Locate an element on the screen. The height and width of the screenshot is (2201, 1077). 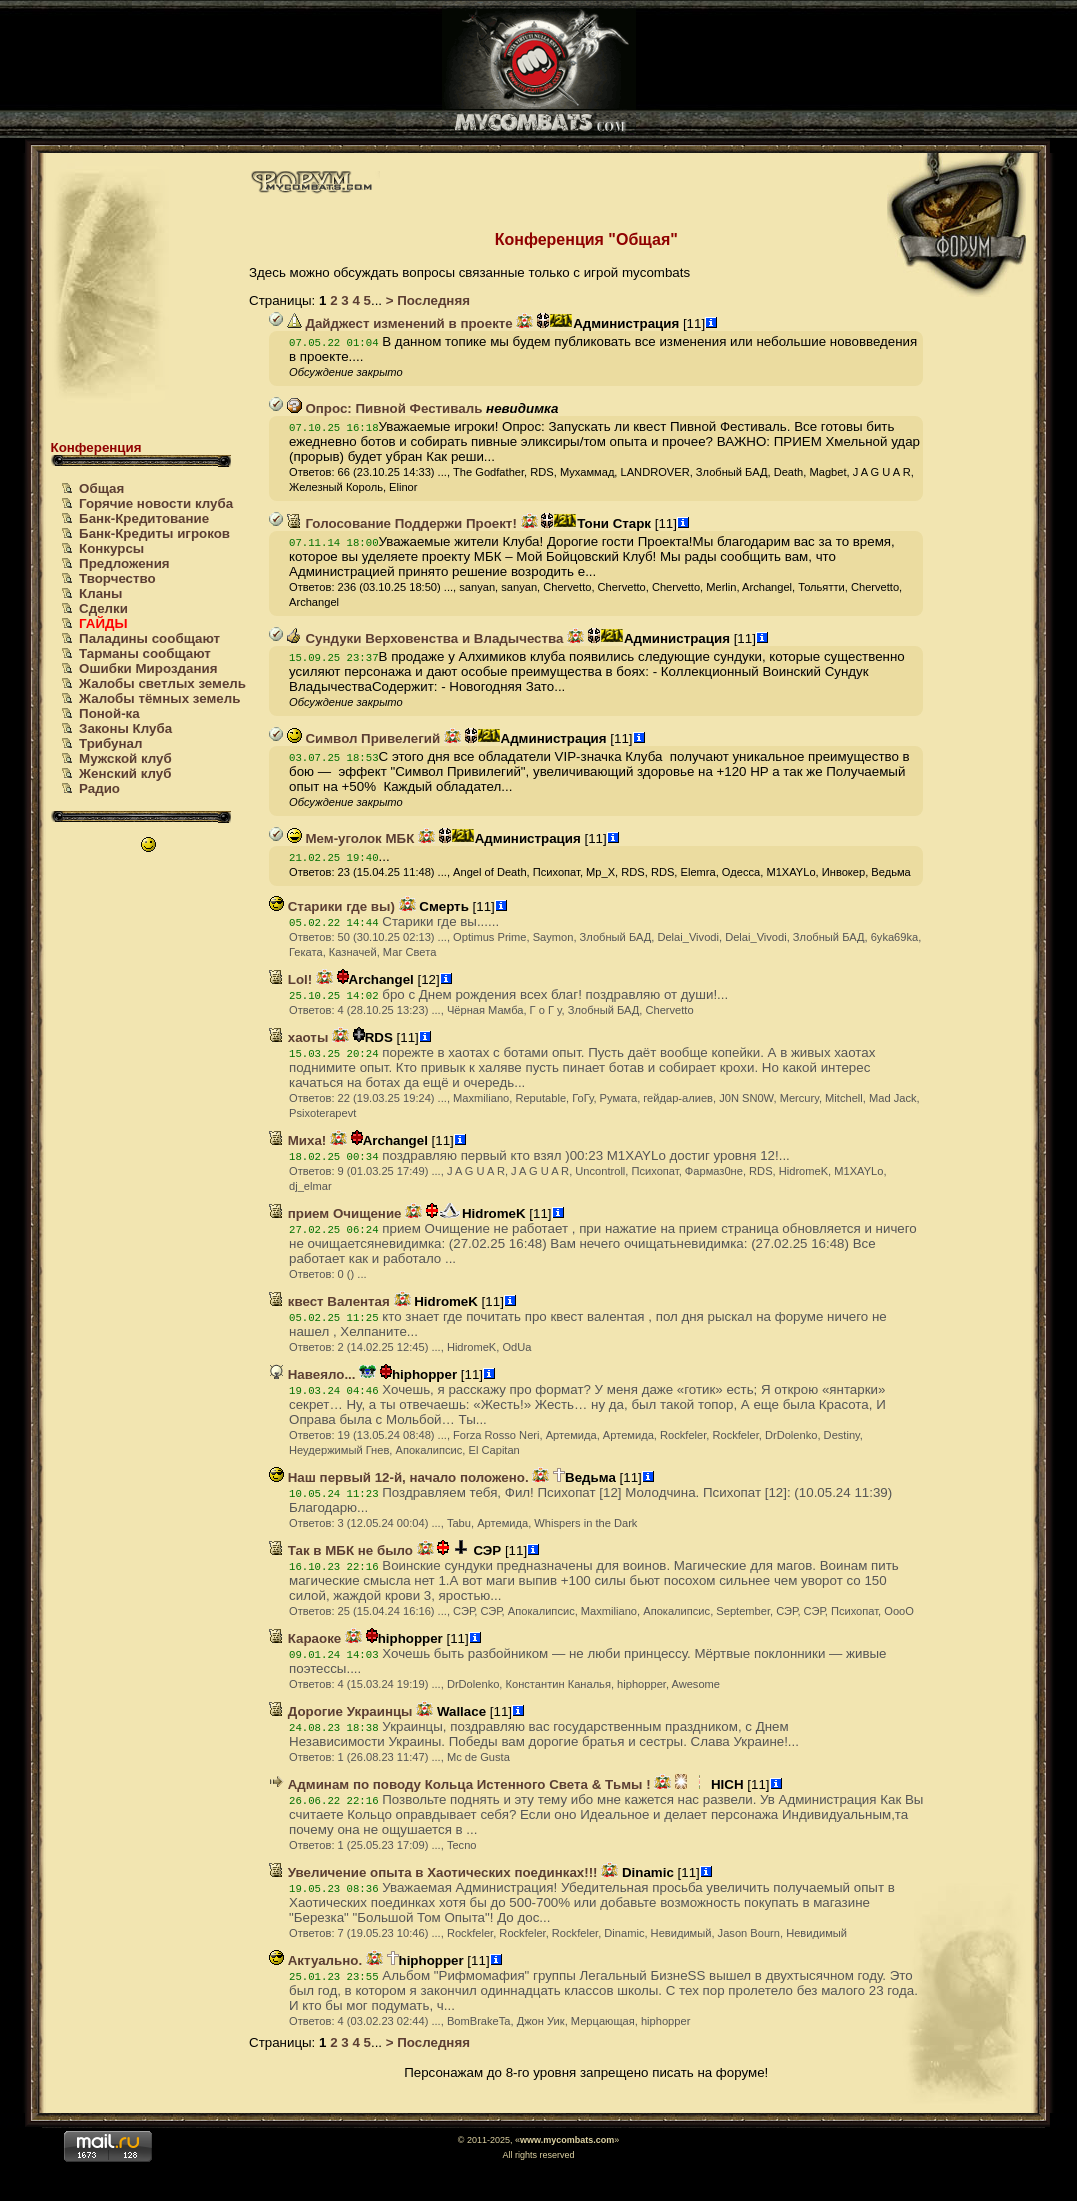
Символ Привелегий is located at coordinates (363, 738).